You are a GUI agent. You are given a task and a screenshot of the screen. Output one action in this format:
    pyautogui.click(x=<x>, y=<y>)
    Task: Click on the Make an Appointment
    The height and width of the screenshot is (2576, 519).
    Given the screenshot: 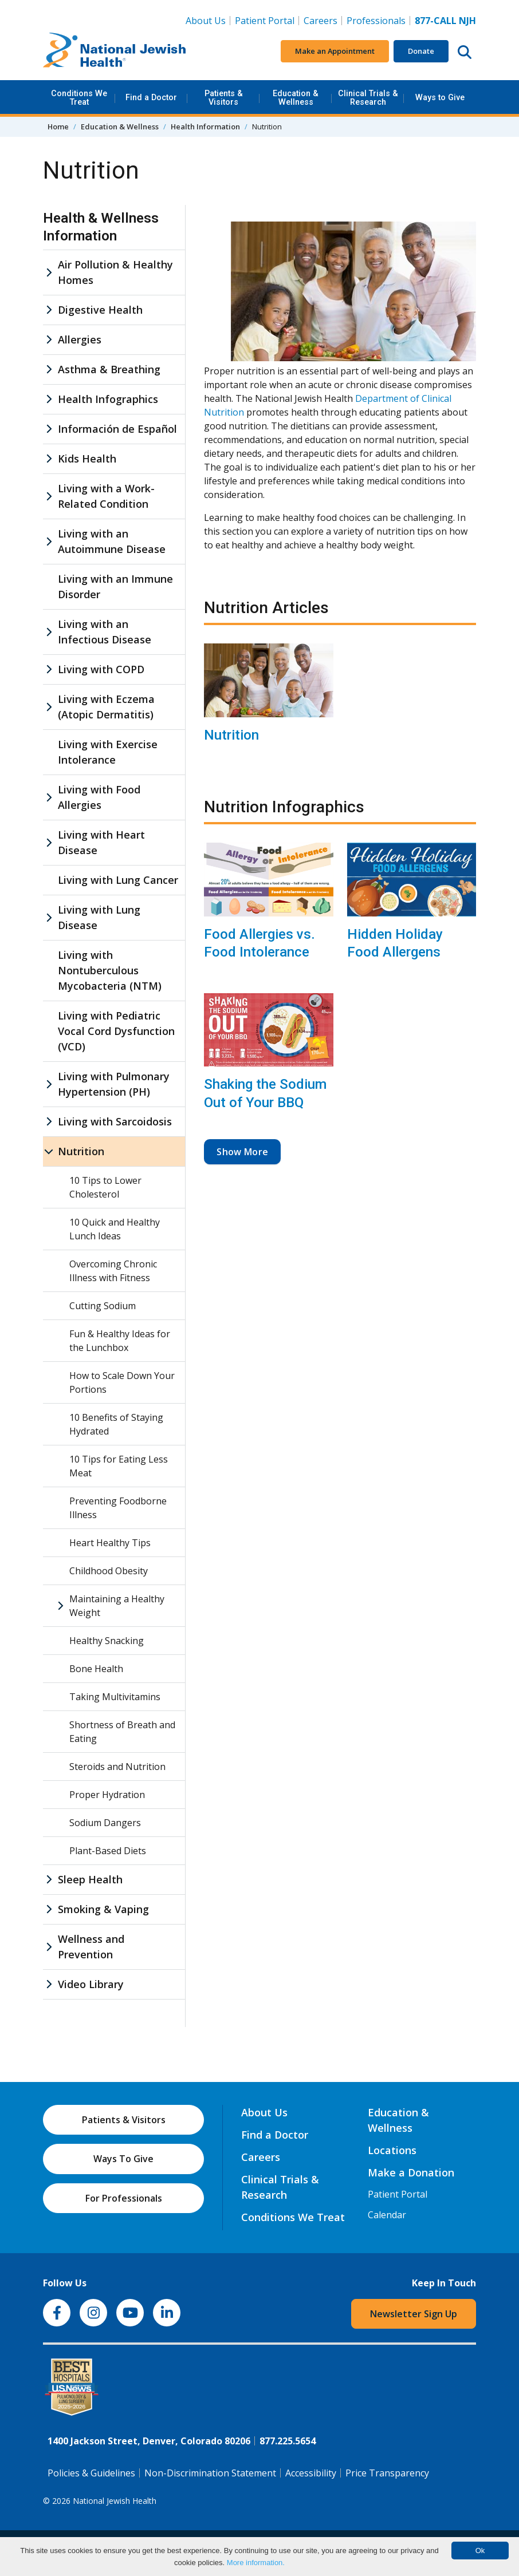 What is the action you would take?
    pyautogui.click(x=335, y=51)
    